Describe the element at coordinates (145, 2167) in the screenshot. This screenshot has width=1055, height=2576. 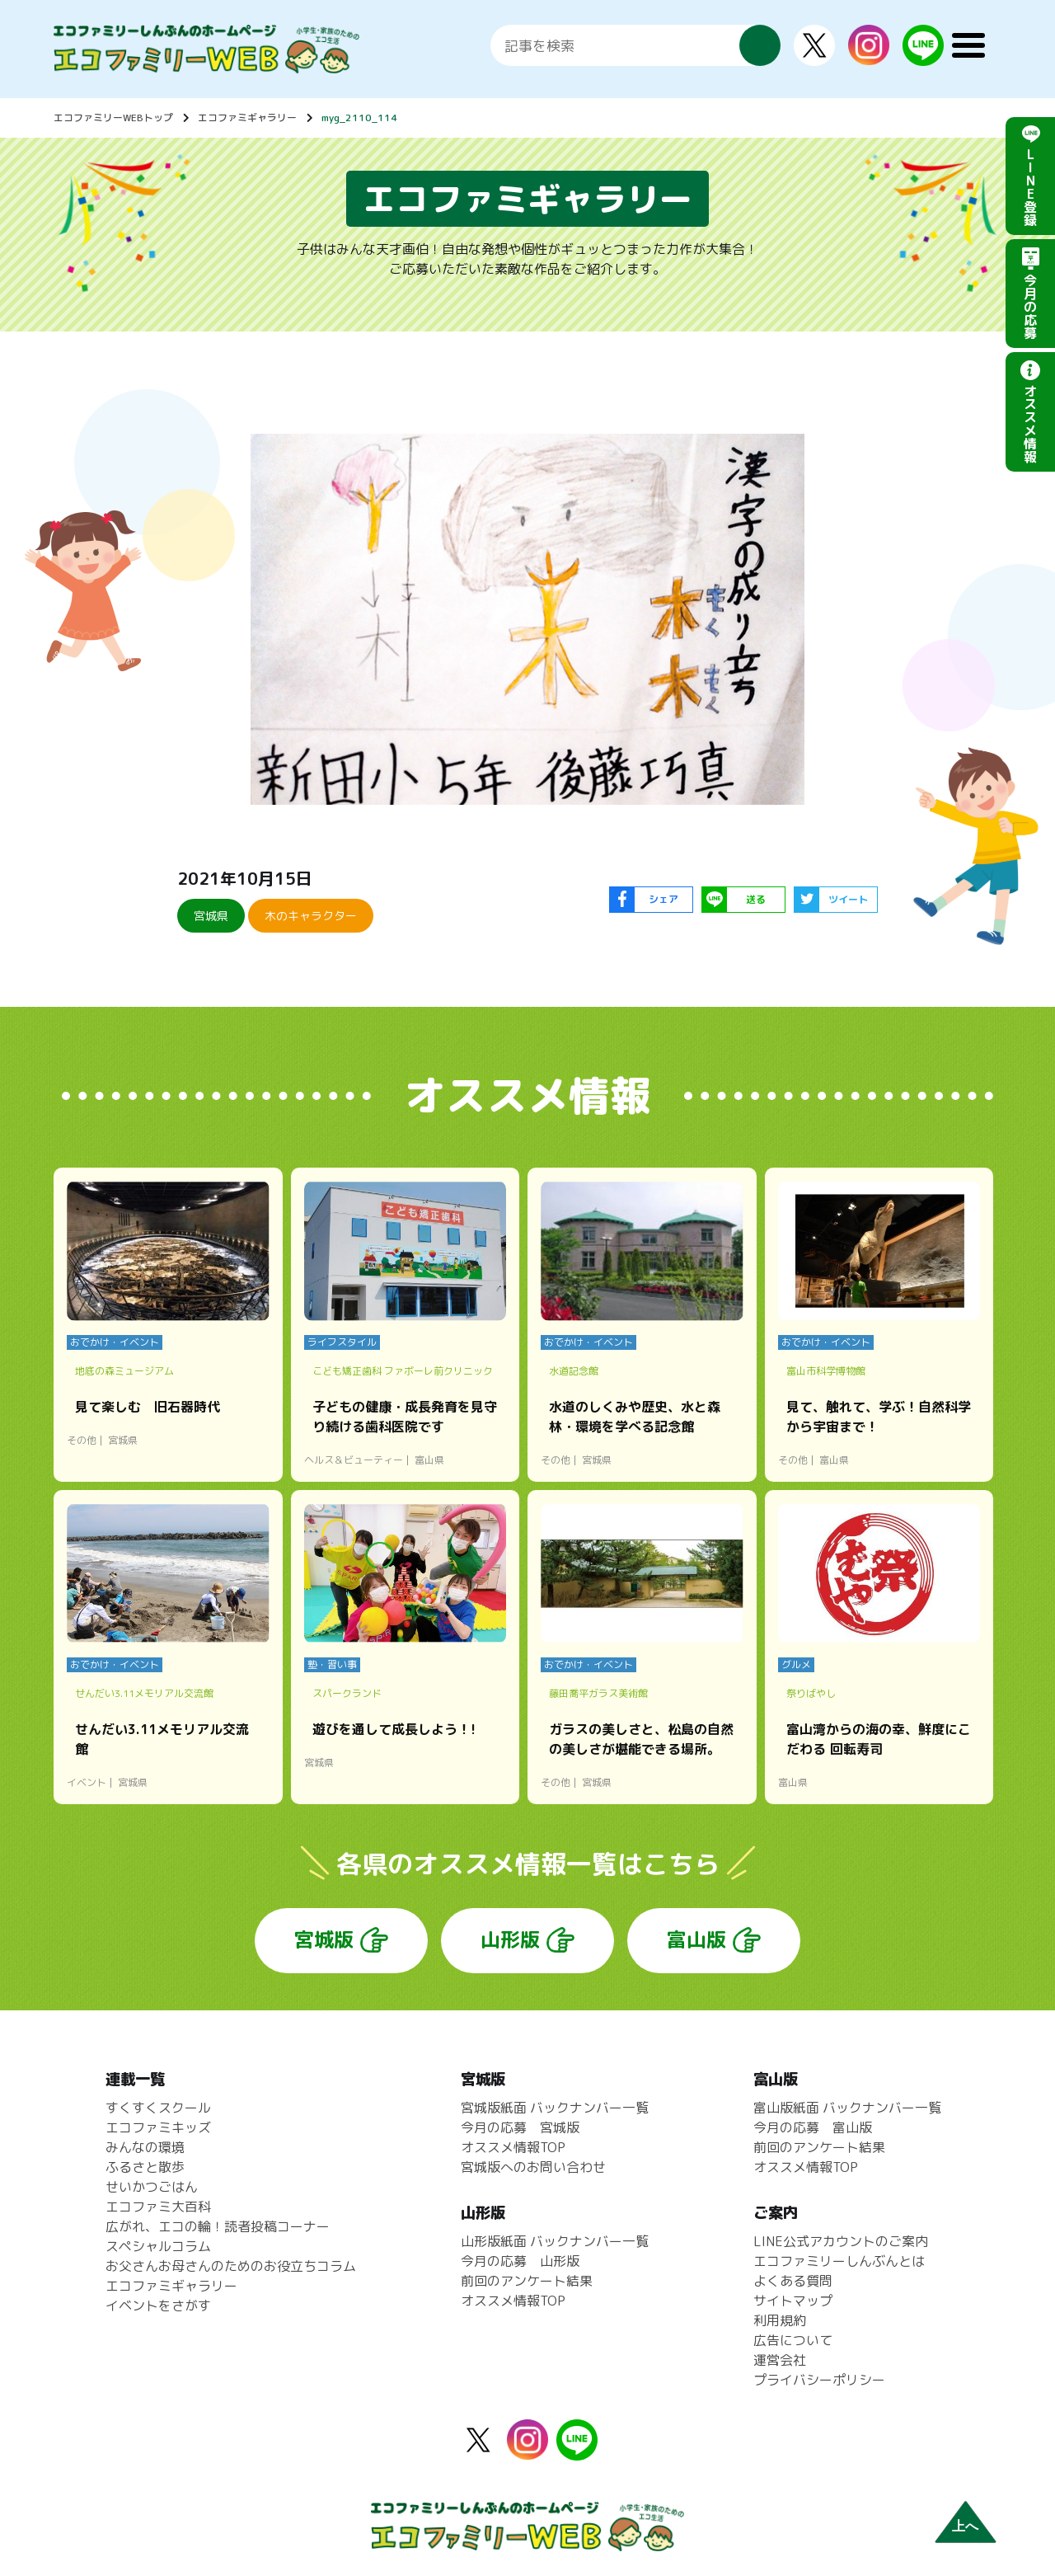
I see `ふるさと散歩` at that location.